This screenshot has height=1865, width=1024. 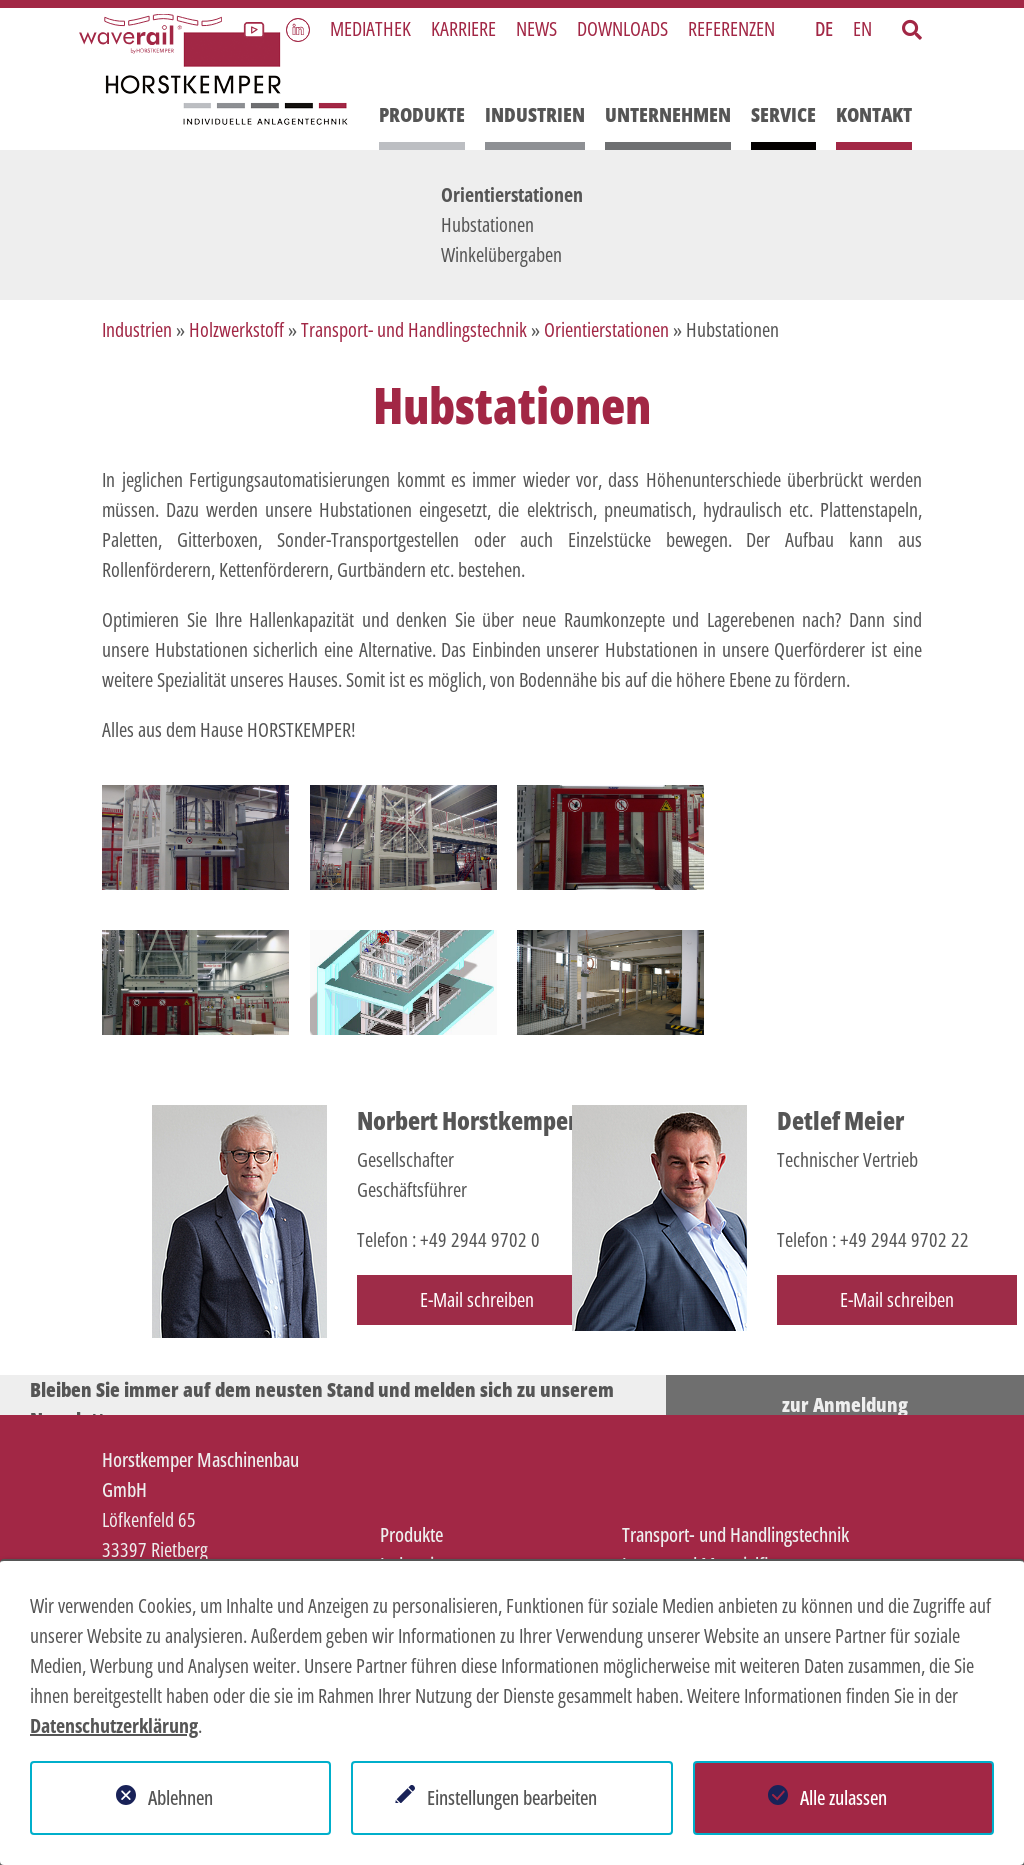 I want to click on Ablehnen, so click(x=180, y=1797).